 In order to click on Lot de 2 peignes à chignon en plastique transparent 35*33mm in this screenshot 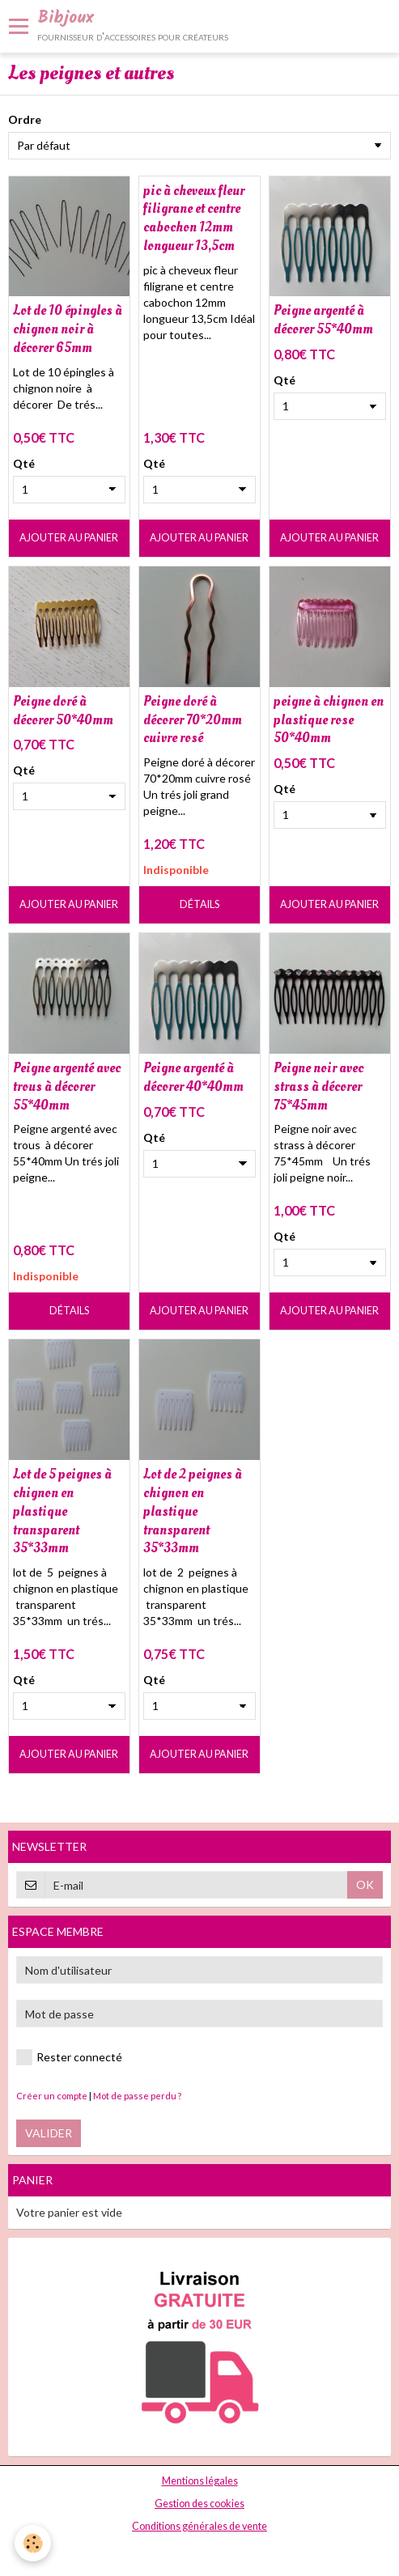, I will do `click(192, 1511)`.